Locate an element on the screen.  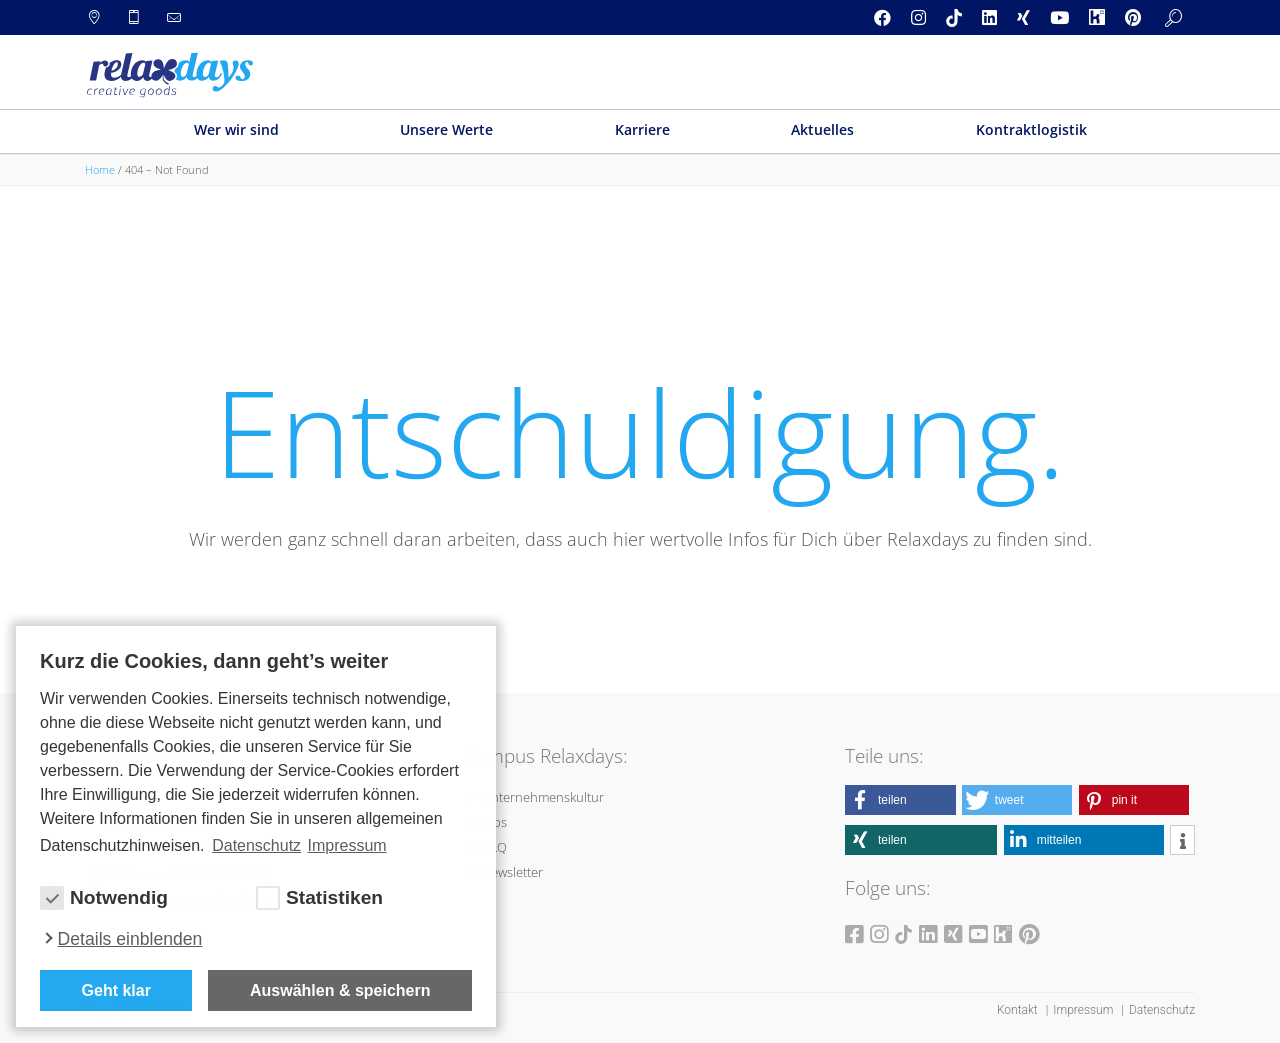
Kontakt is located at coordinates (1019, 1010).